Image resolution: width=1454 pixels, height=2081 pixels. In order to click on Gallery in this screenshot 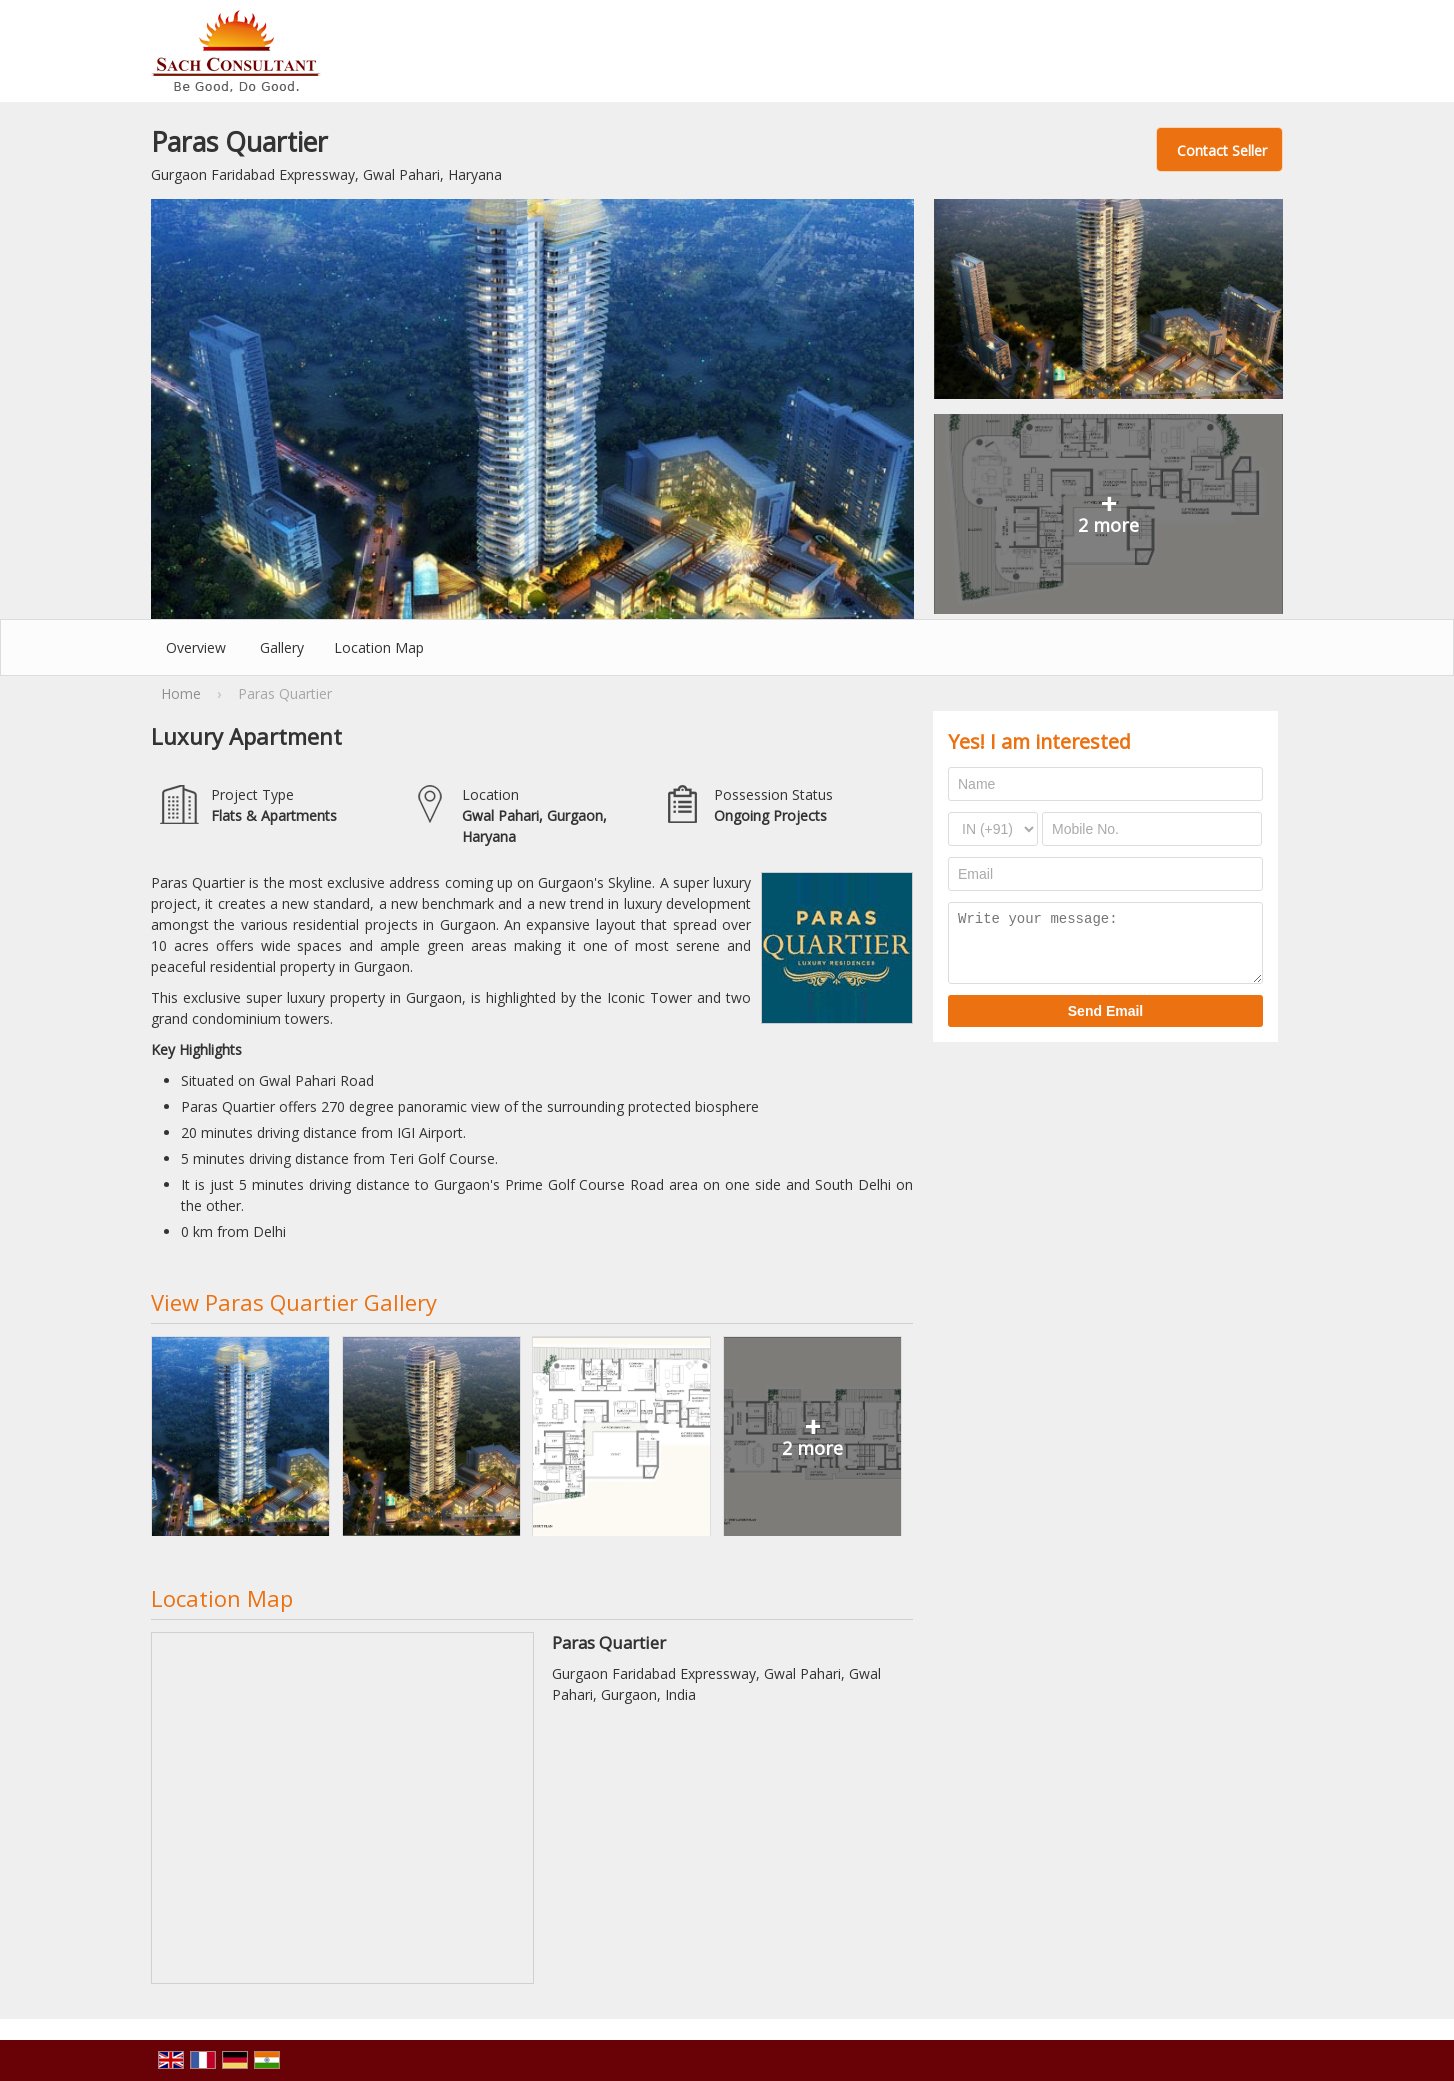, I will do `click(282, 647)`.